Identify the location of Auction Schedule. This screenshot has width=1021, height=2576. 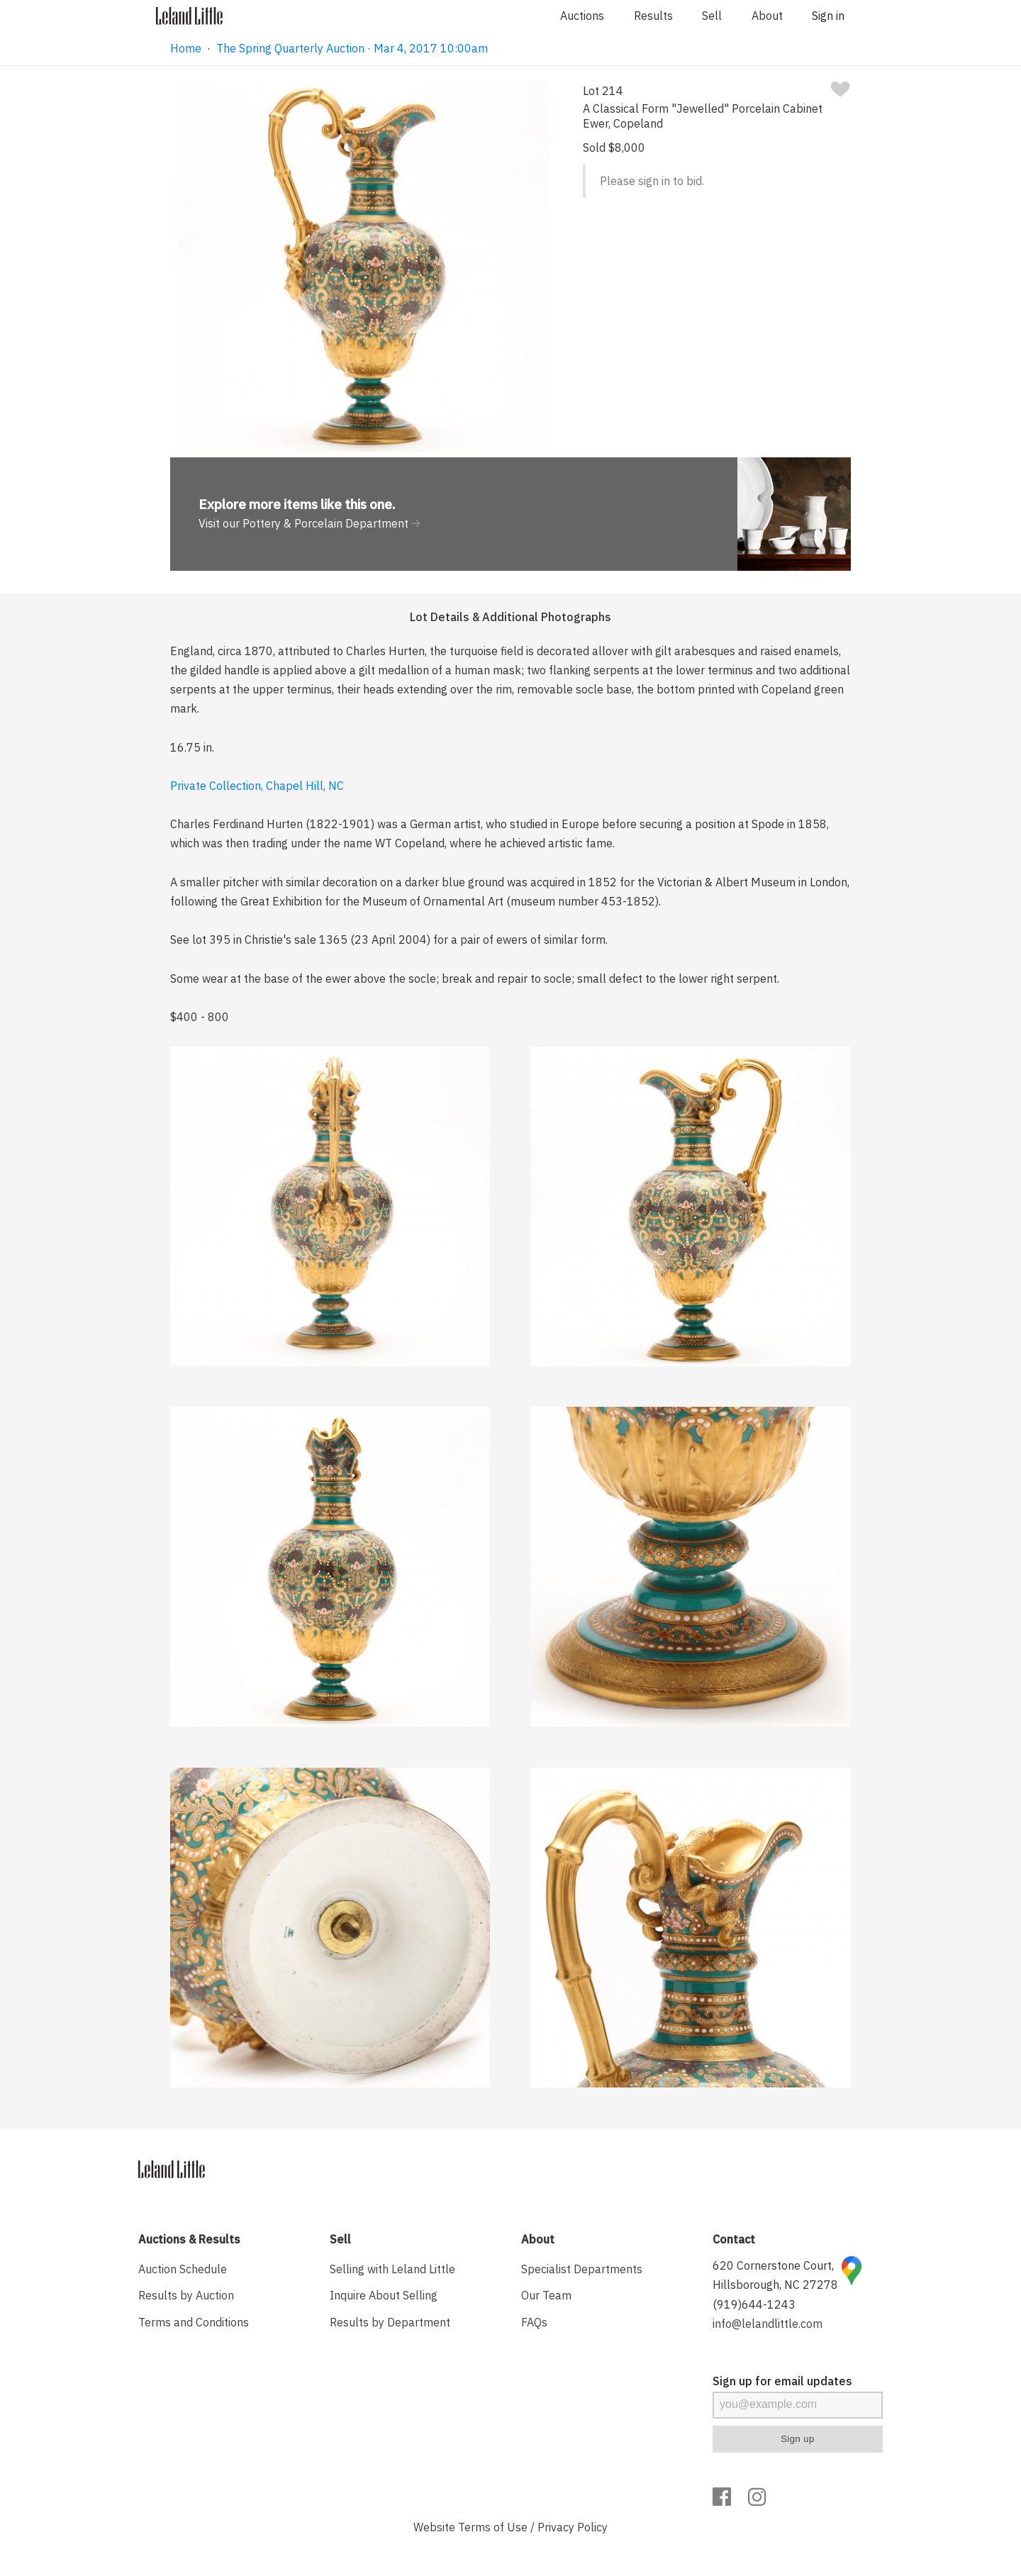
(182, 2269).